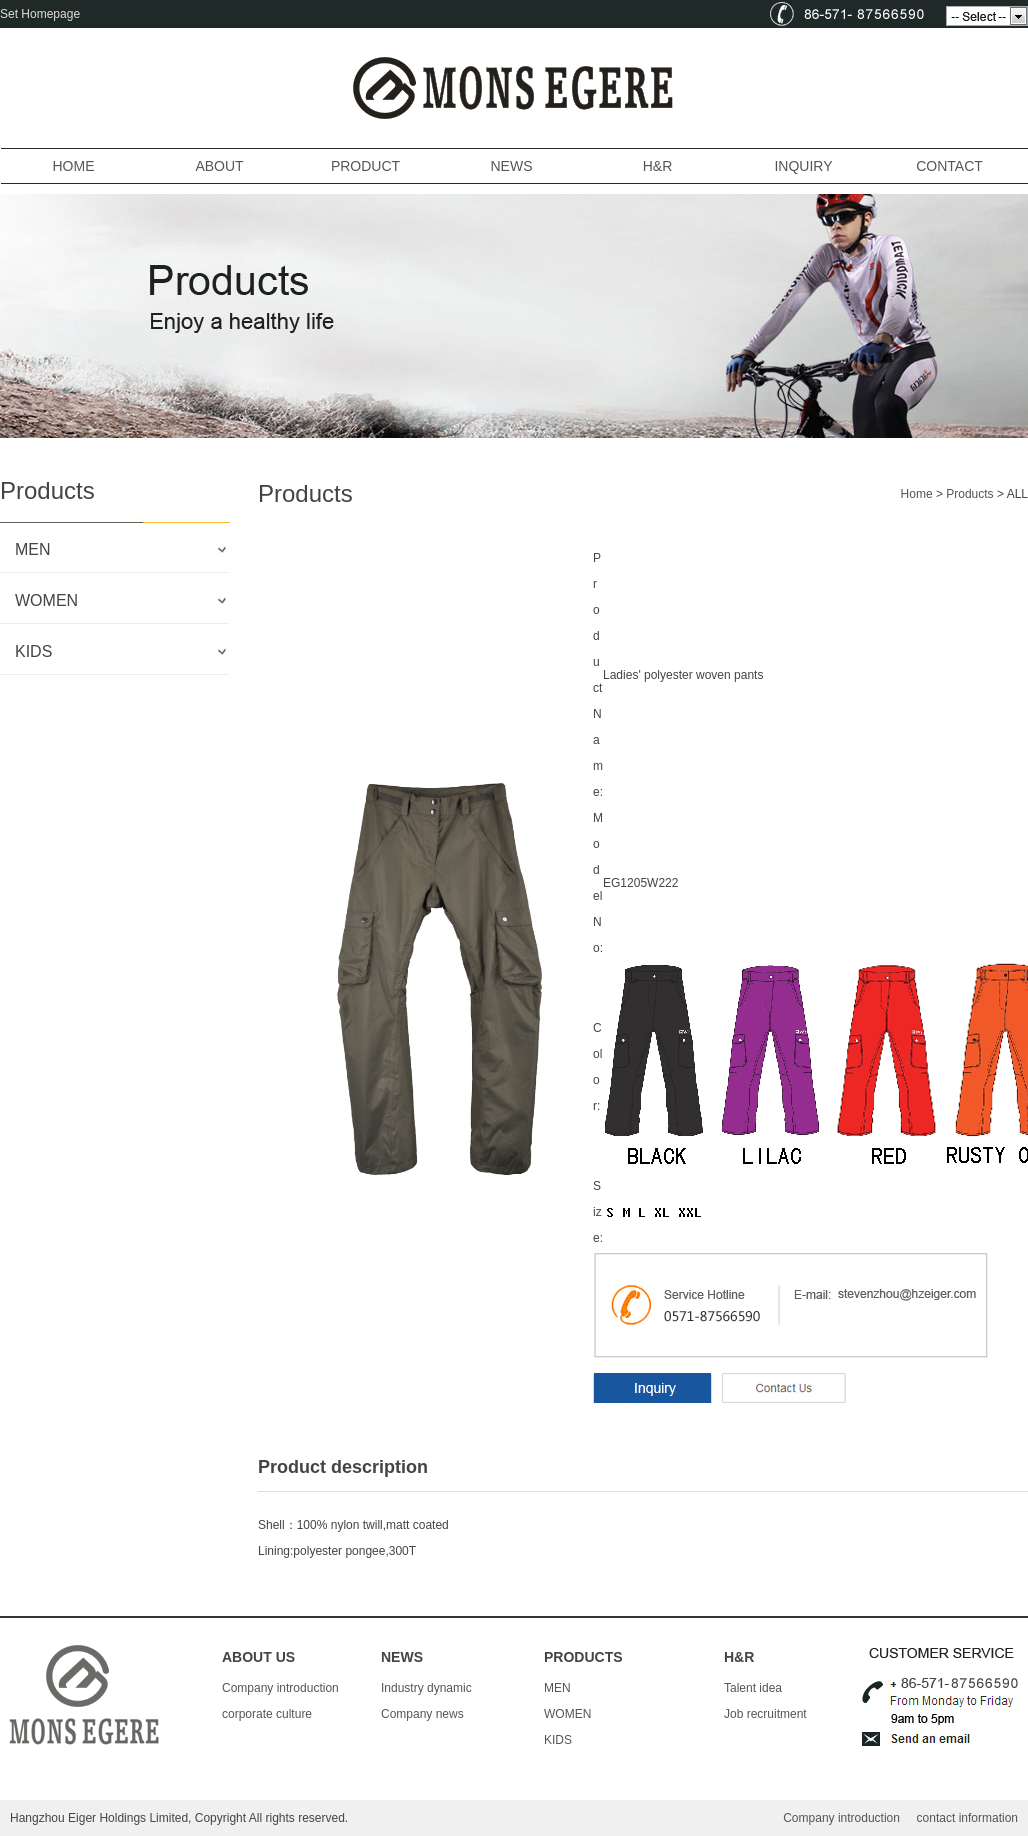 This screenshot has height=1836, width=1028. What do you see at coordinates (557, 1688) in the screenshot?
I see `MEN` at bounding box center [557, 1688].